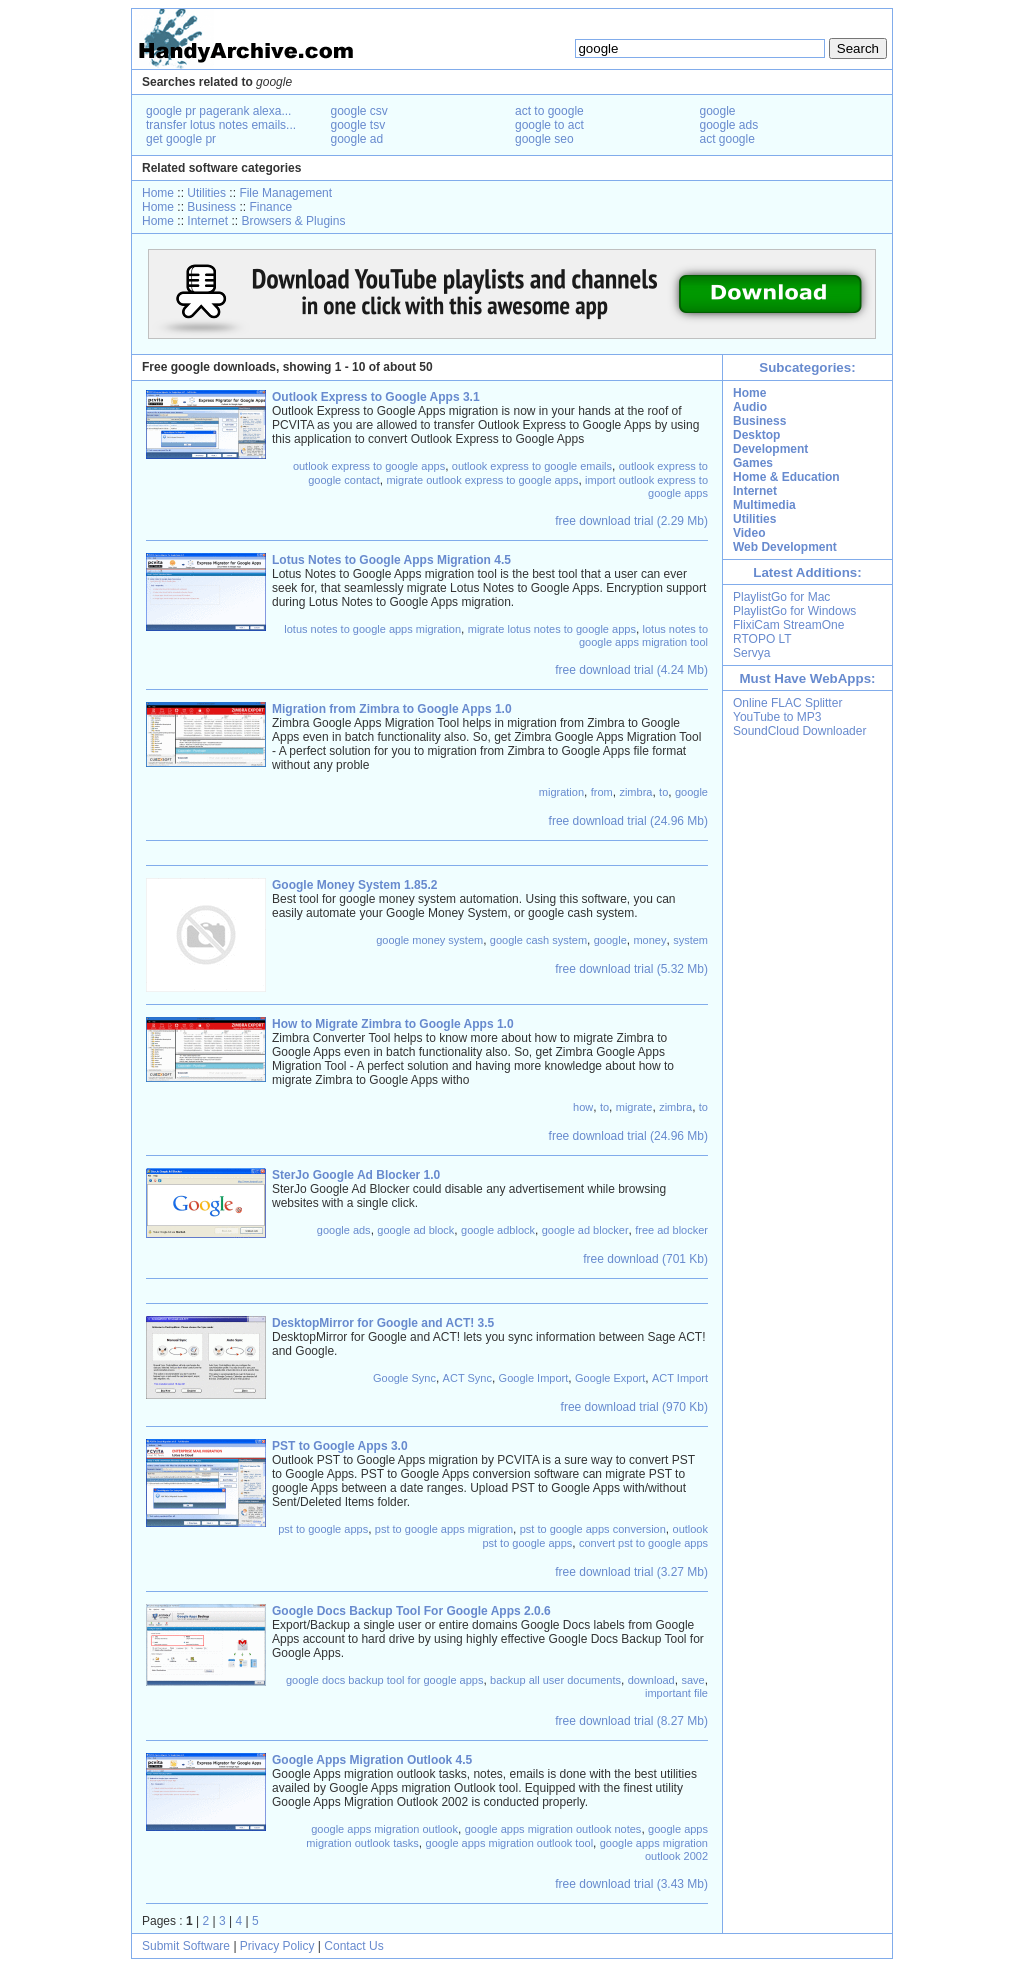 This screenshot has height=1967, width=1024. I want to click on google tsv, so click(358, 125).